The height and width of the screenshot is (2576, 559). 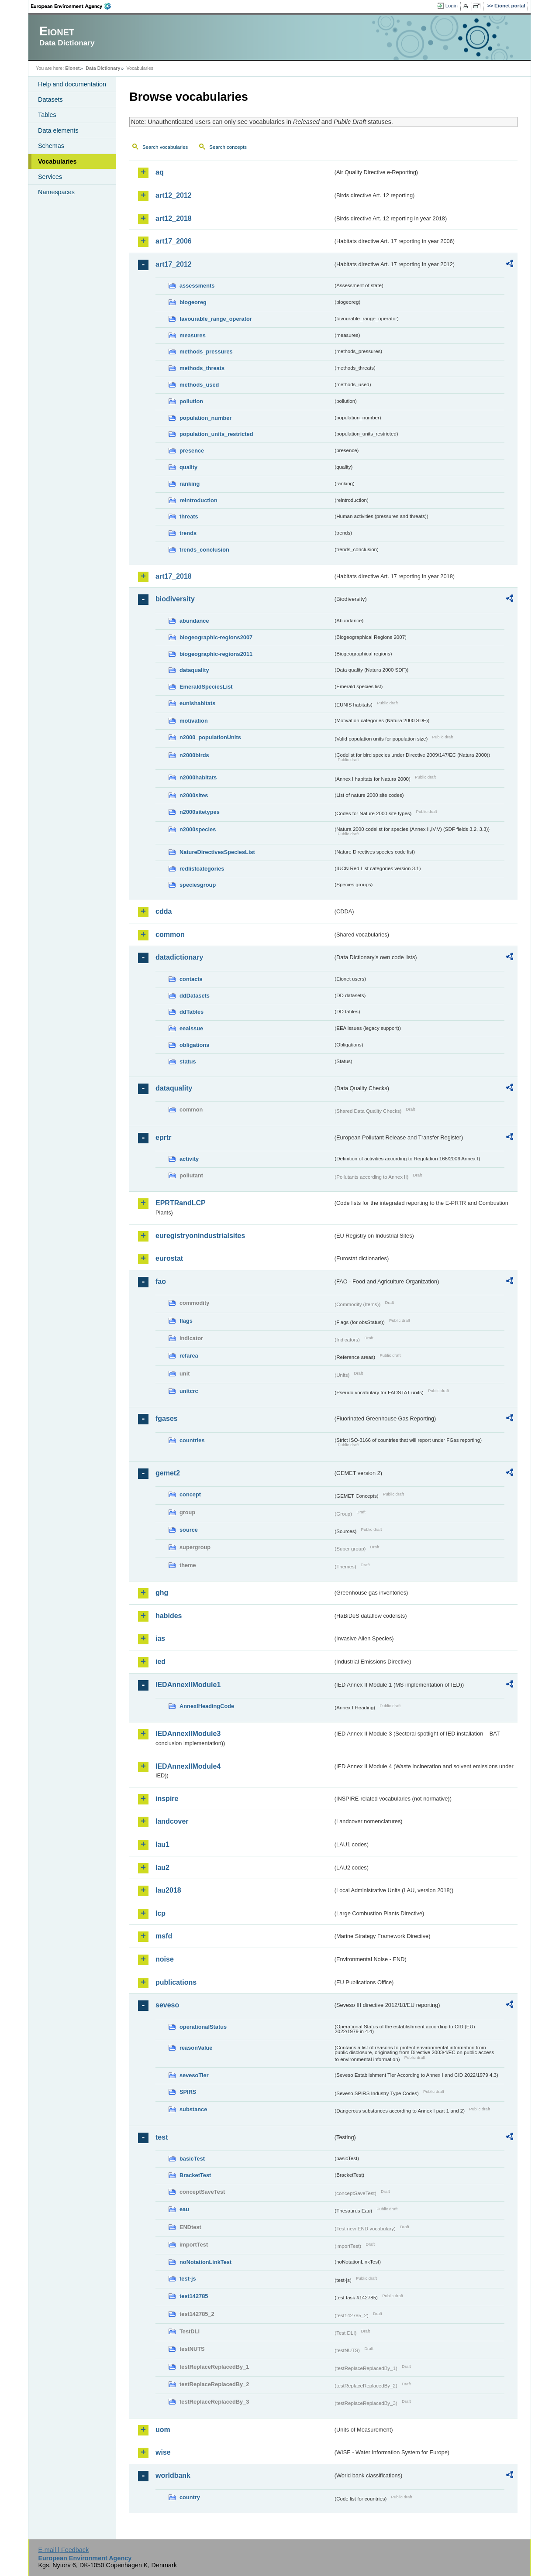 What do you see at coordinates (163, 1936) in the screenshot?
I see `msfd` at bounding box center [163, 1936].